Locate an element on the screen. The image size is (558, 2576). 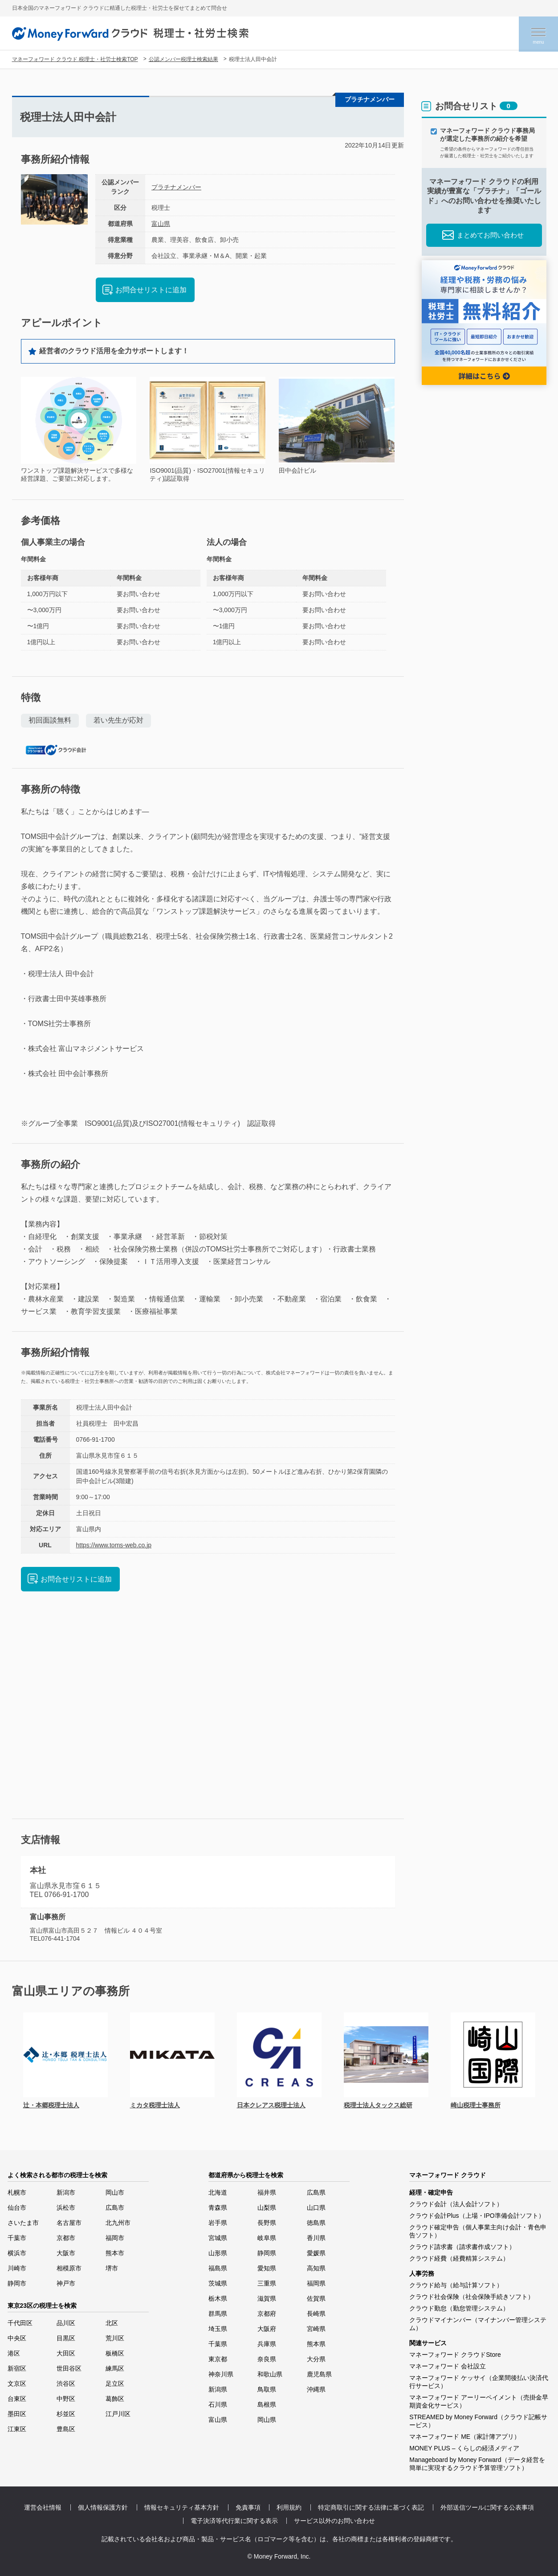
浜松市 is located at coordinates (66, 2207).